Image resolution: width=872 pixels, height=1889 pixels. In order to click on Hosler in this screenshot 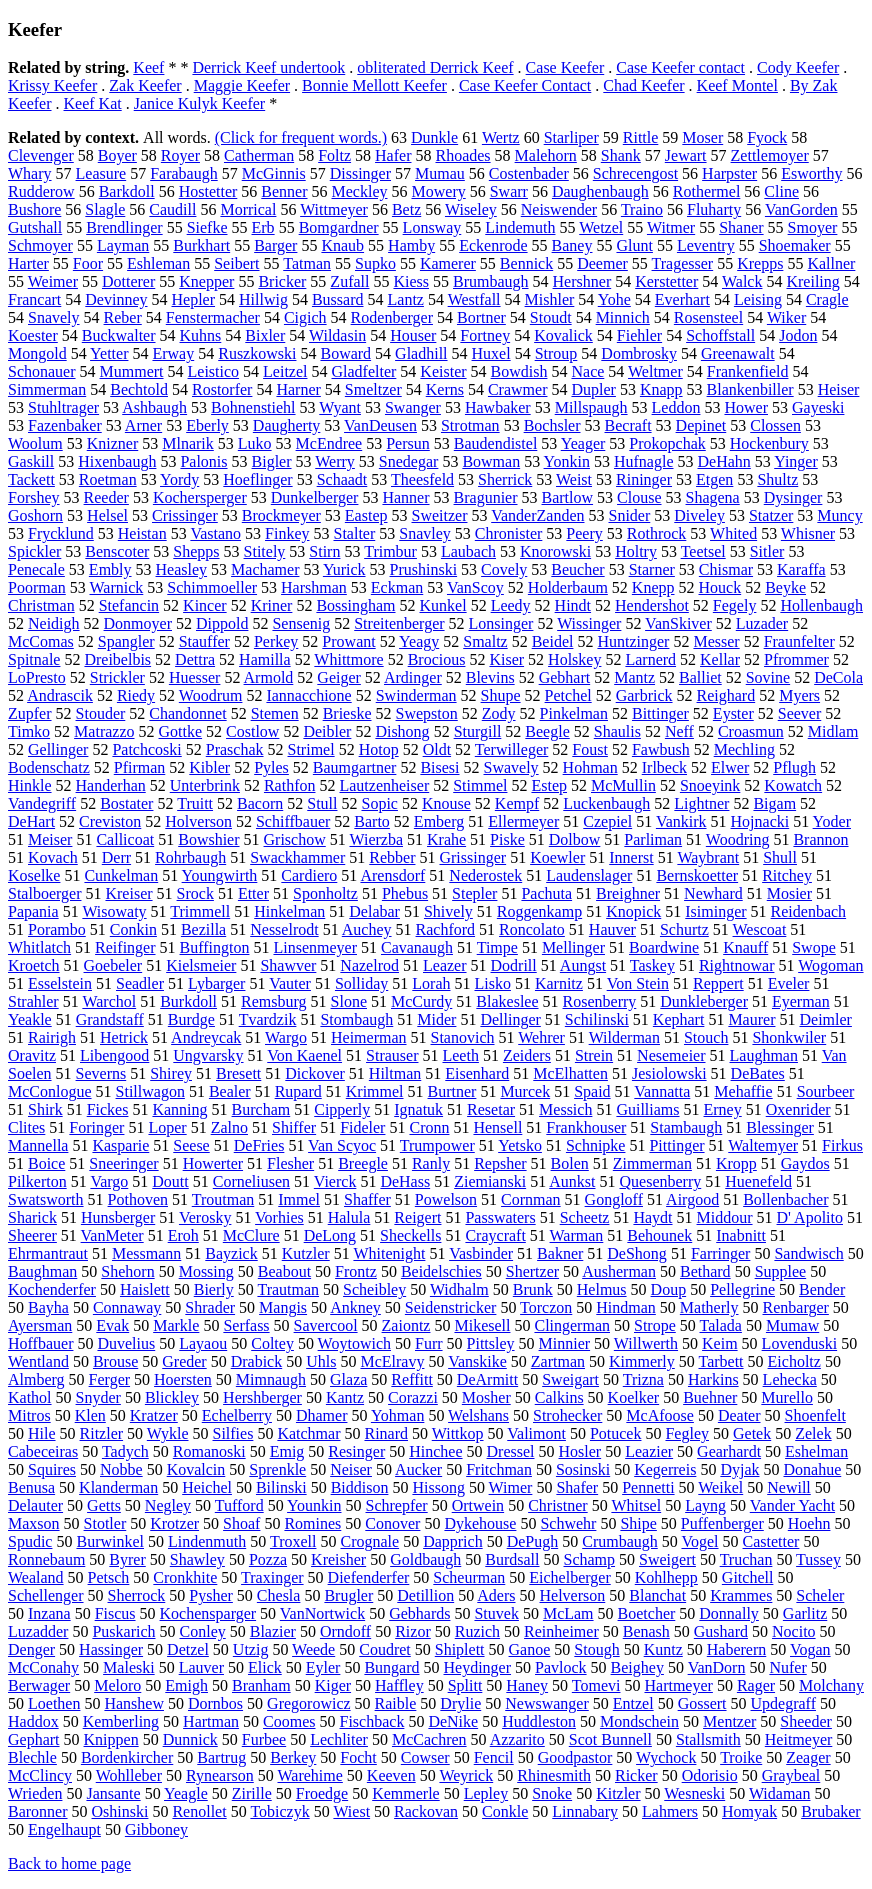, I will do `click(580, 1451)`.